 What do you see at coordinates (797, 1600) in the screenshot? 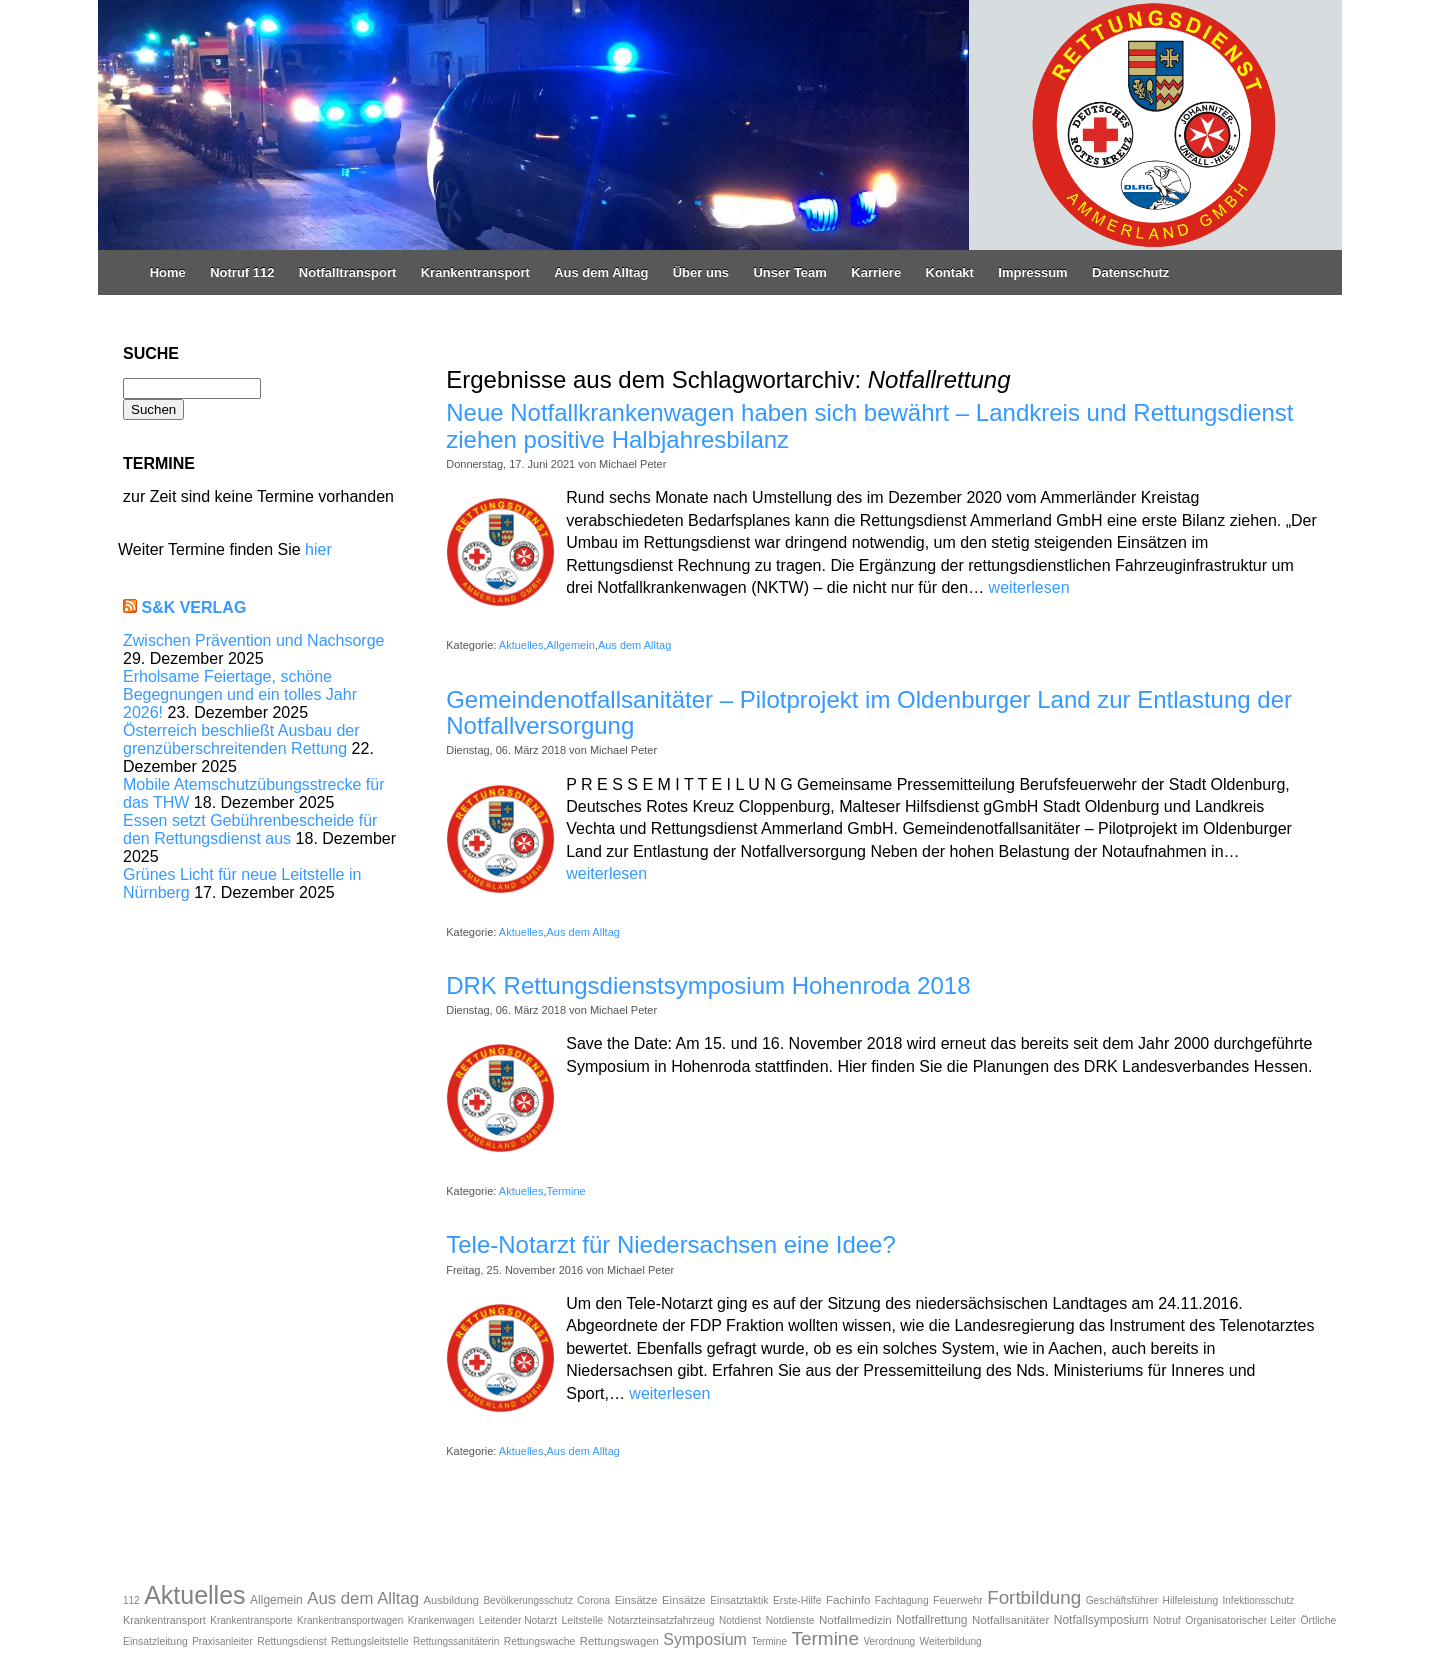
I see `Erste-Hilfe` at bounding box center [797, 1600].